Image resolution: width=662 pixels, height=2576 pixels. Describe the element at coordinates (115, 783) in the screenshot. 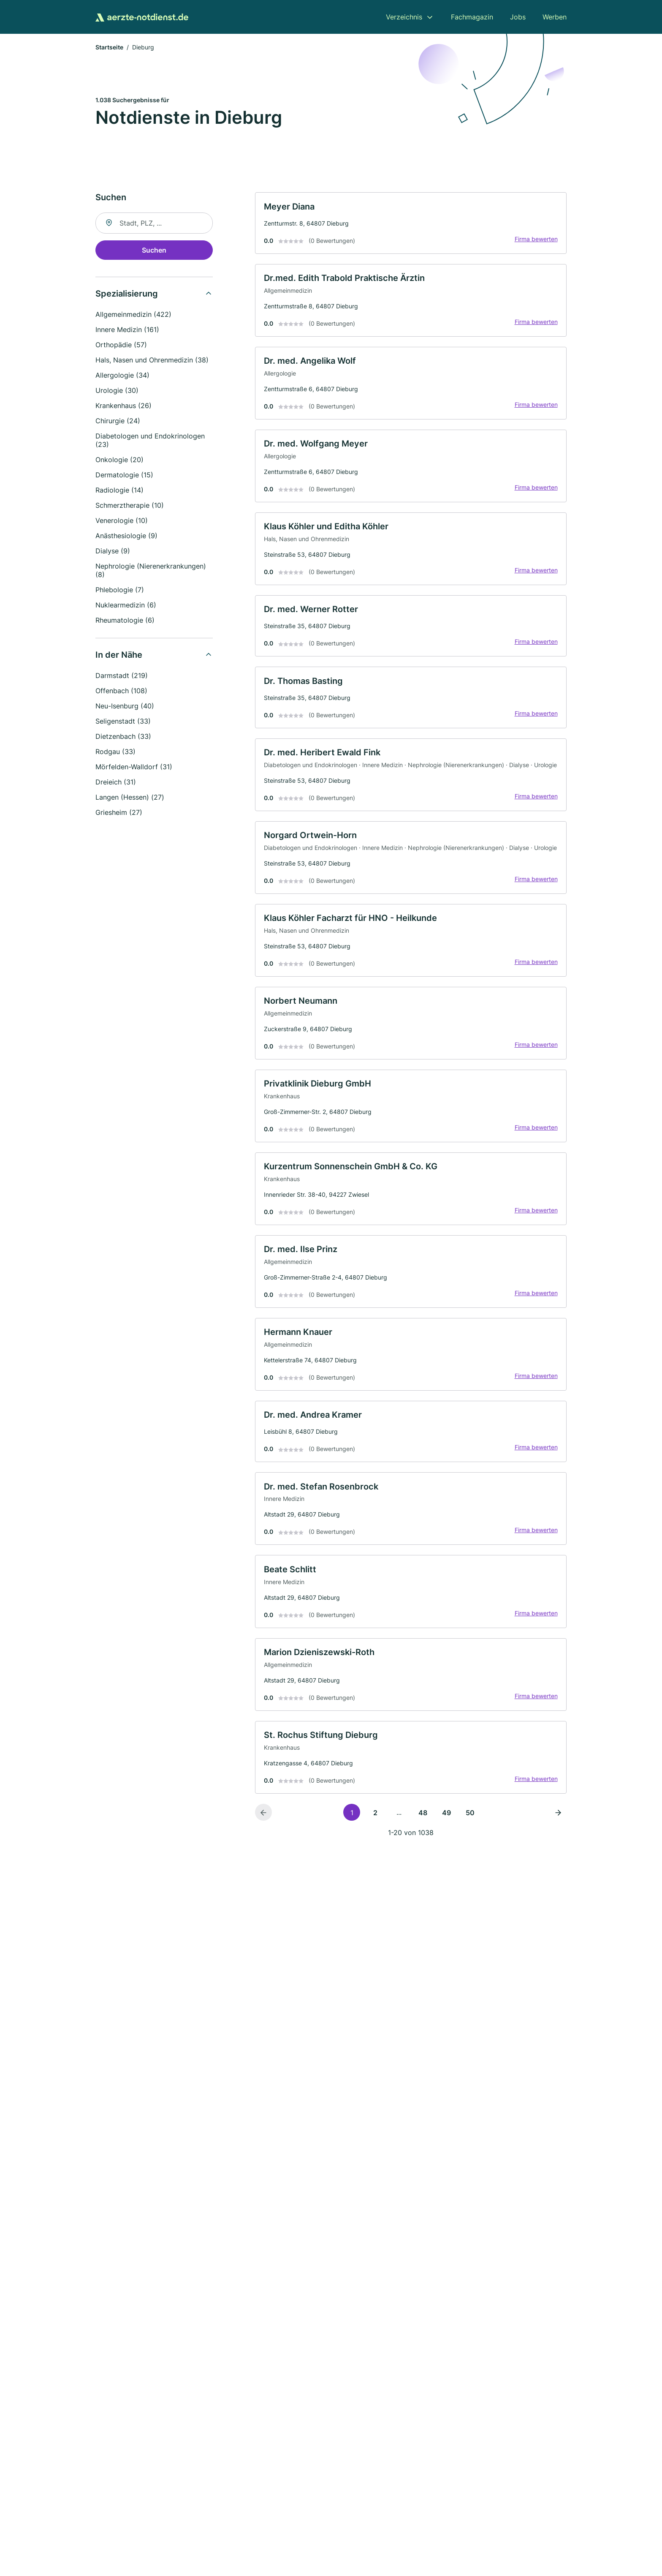

I see `Dreieich (31)` at that location.